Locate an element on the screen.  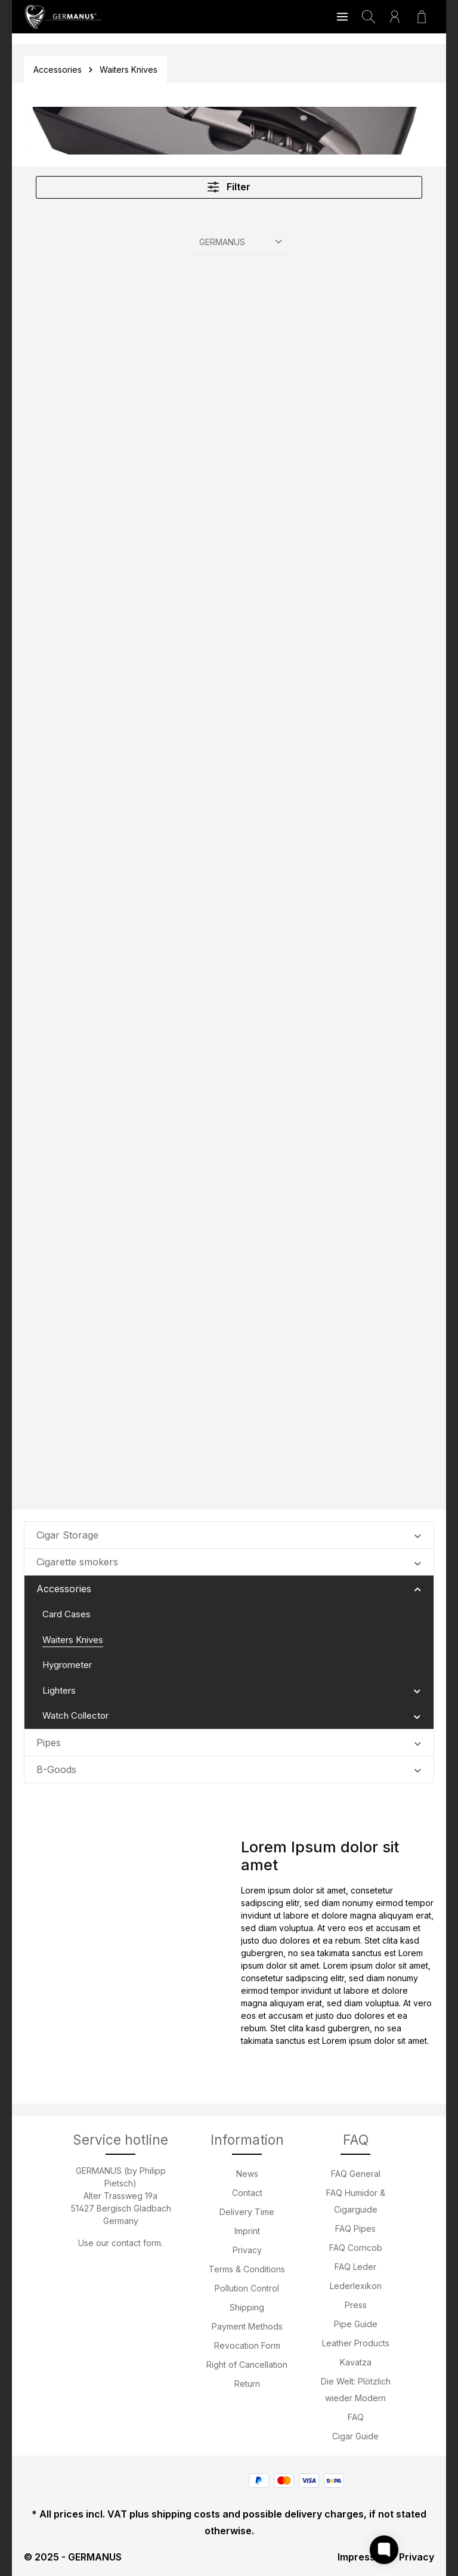
Impressum is located at coordinates (363, 2557).